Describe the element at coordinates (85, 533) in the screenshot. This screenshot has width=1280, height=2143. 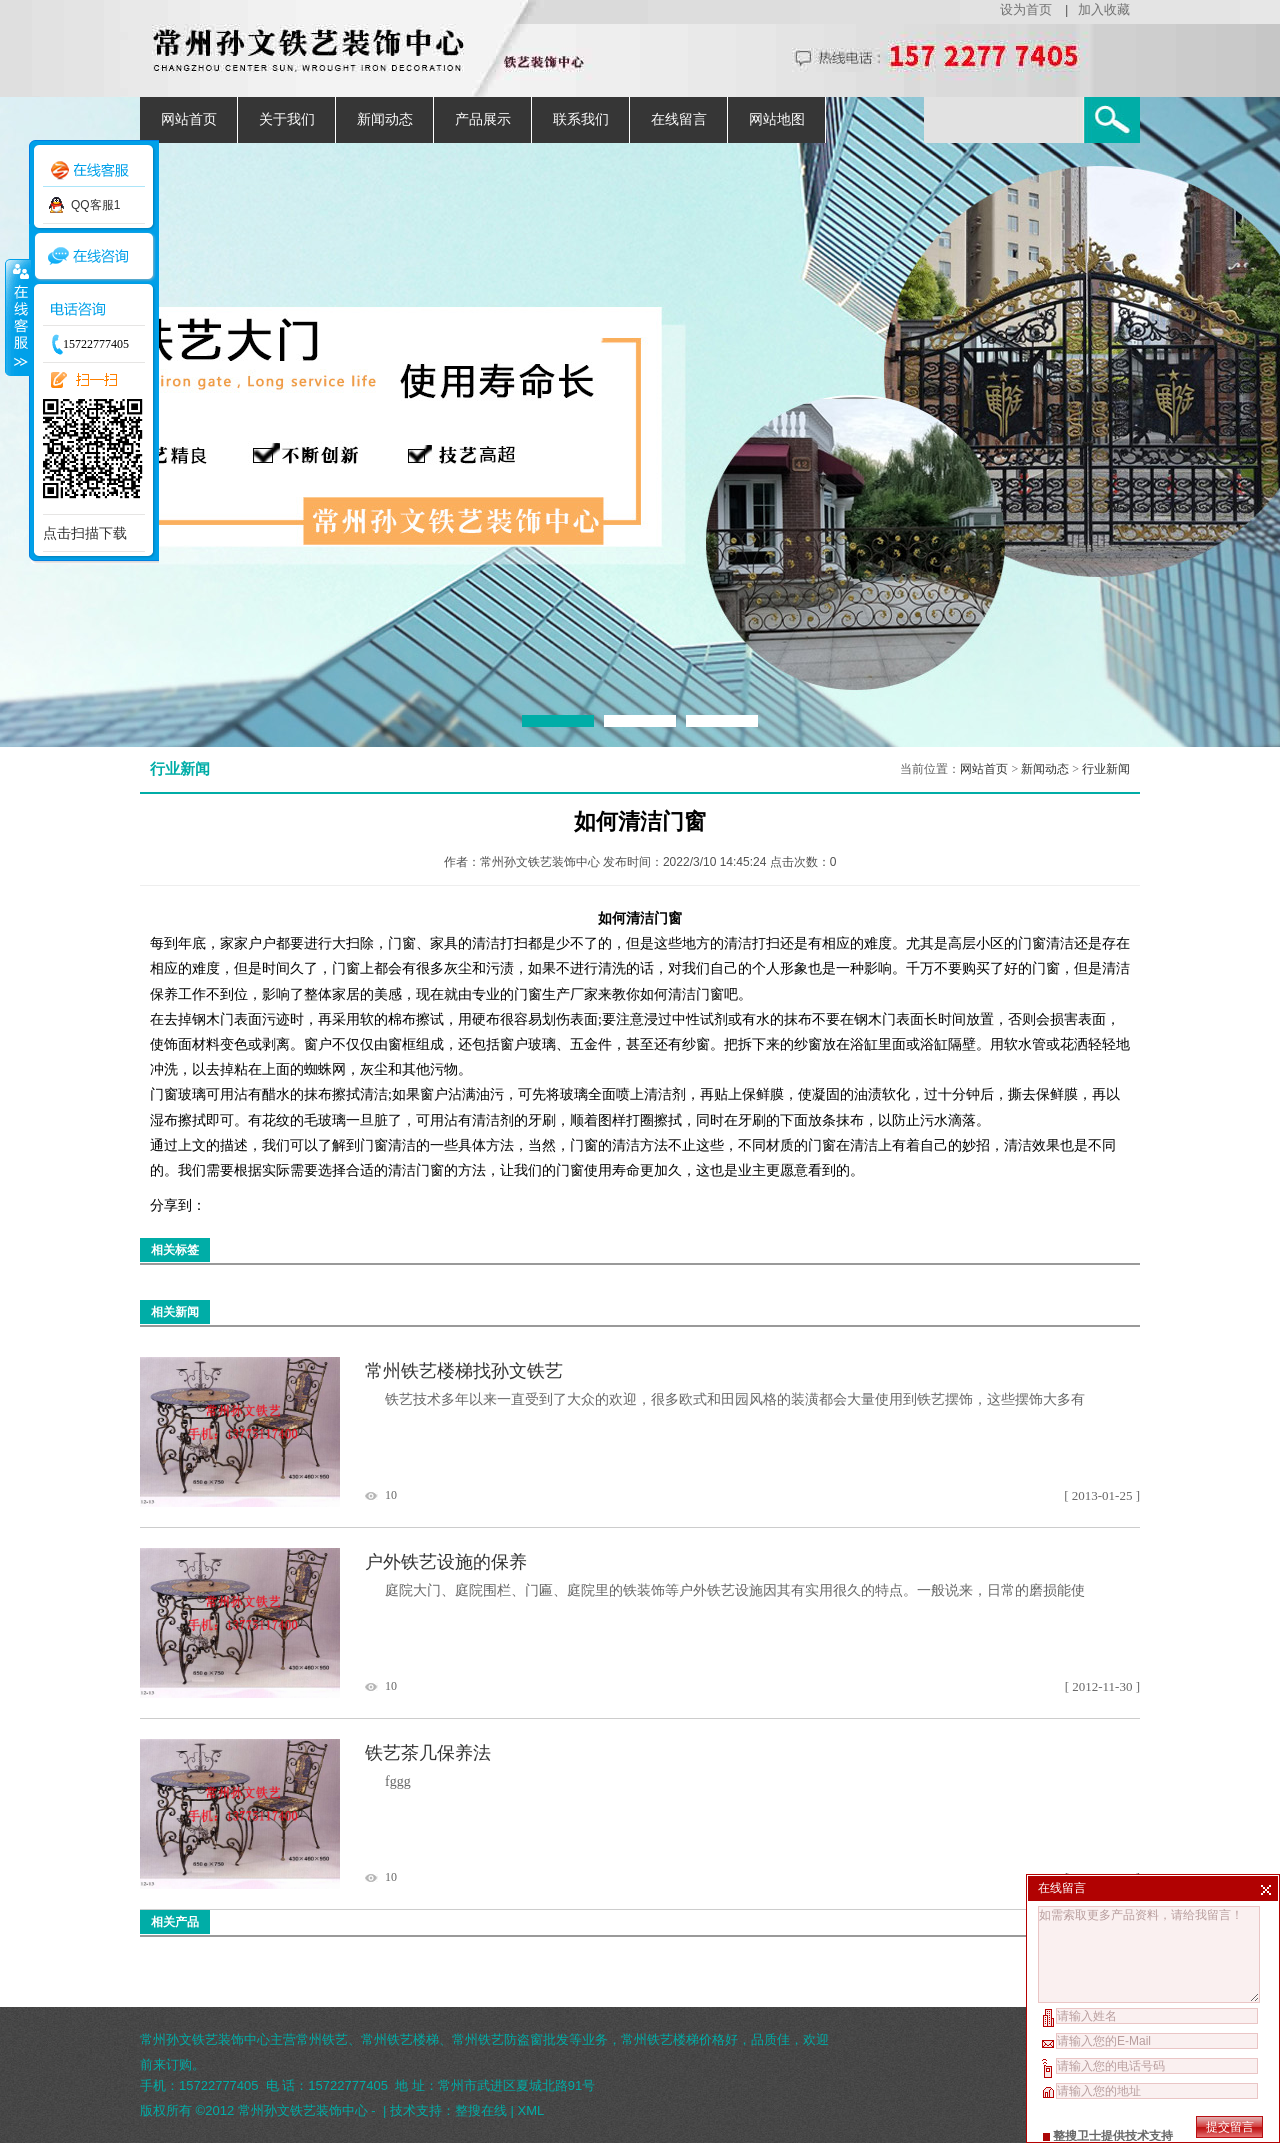
I see `点击扫描下载` at that location.